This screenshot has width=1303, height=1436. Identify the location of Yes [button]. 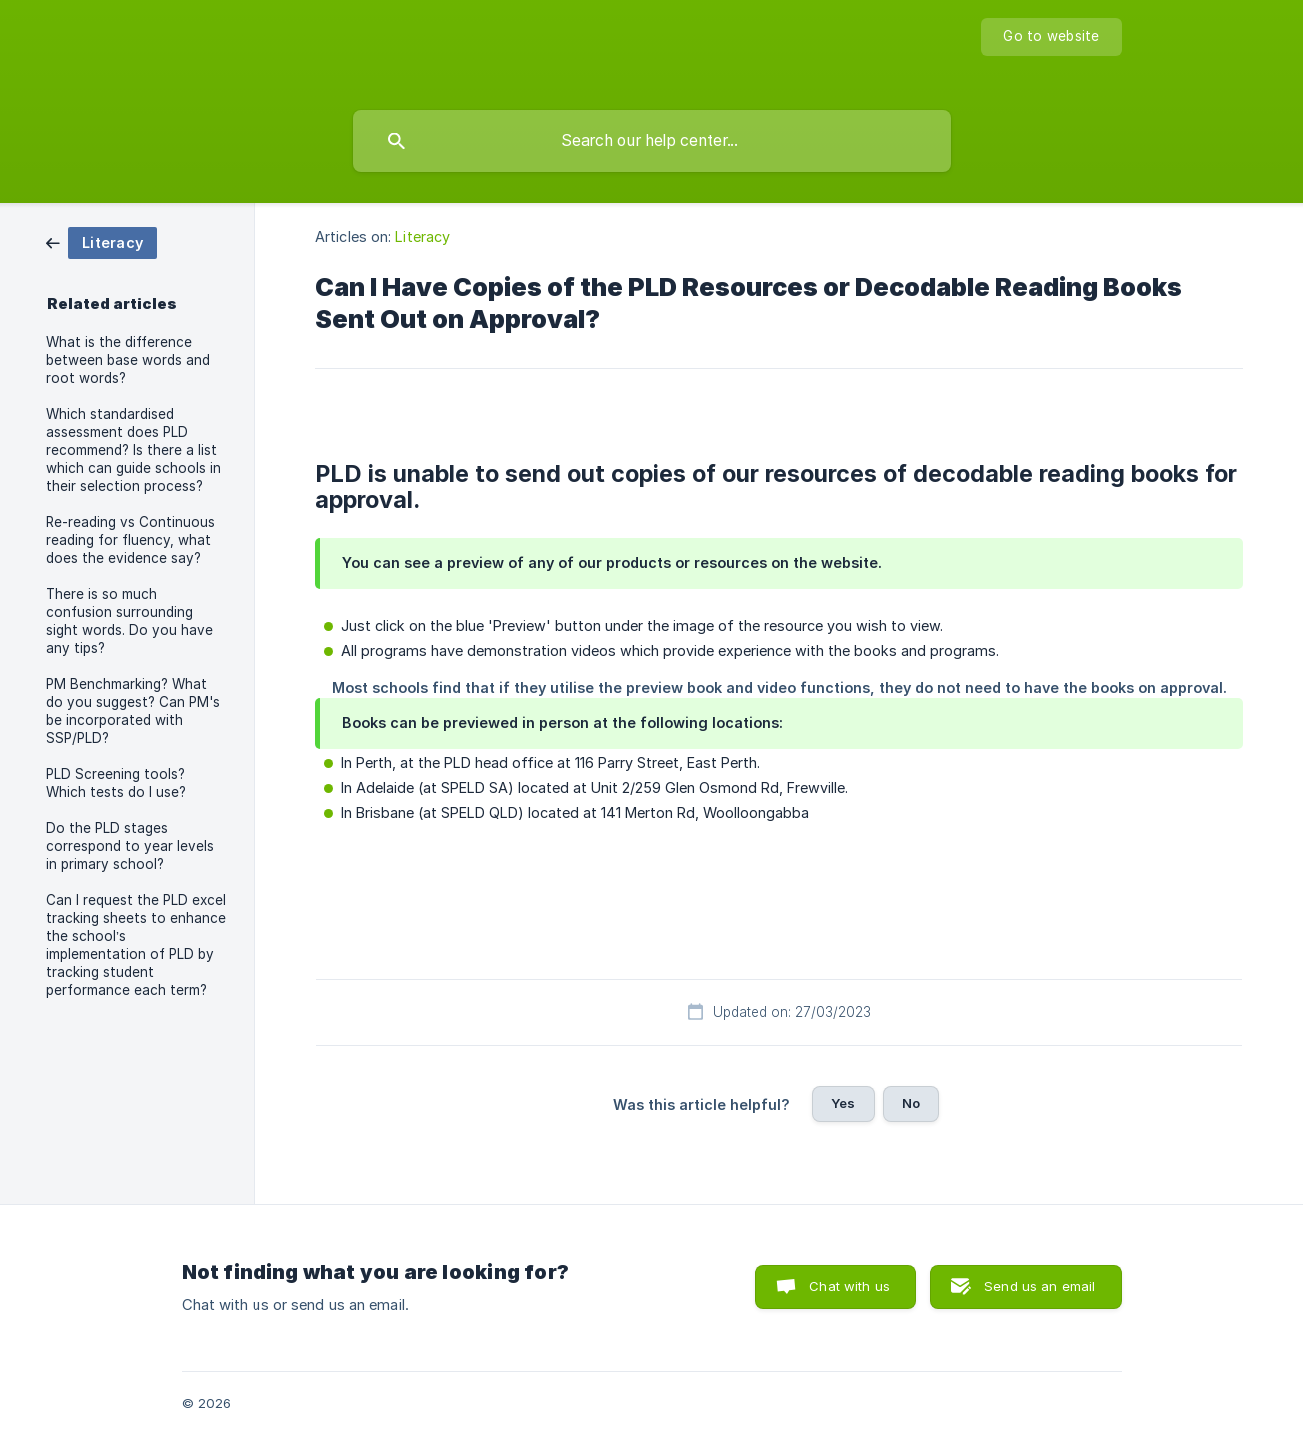
(843, 1103).